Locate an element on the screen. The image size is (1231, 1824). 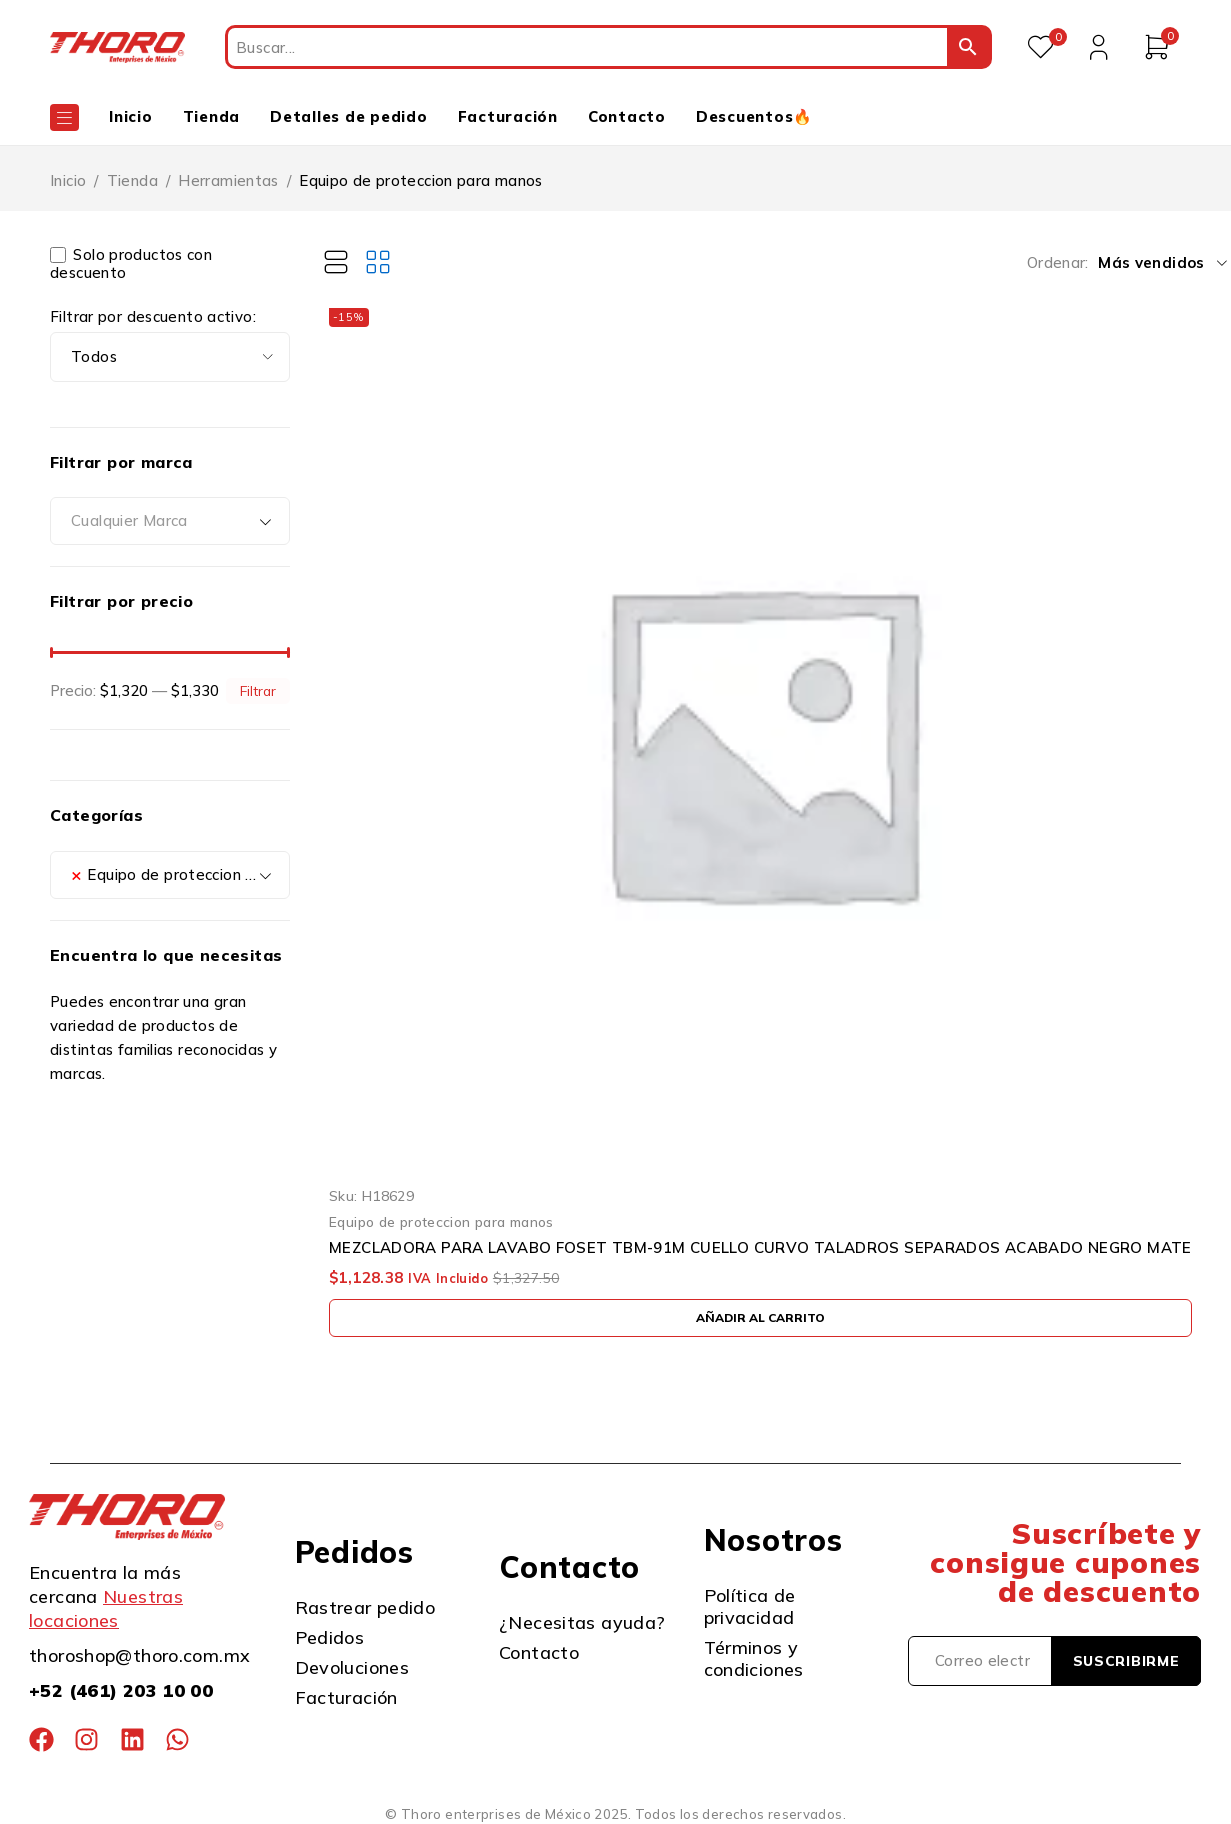
thoroshop@thoro.com.mx is located at coordinates (139, 1655).